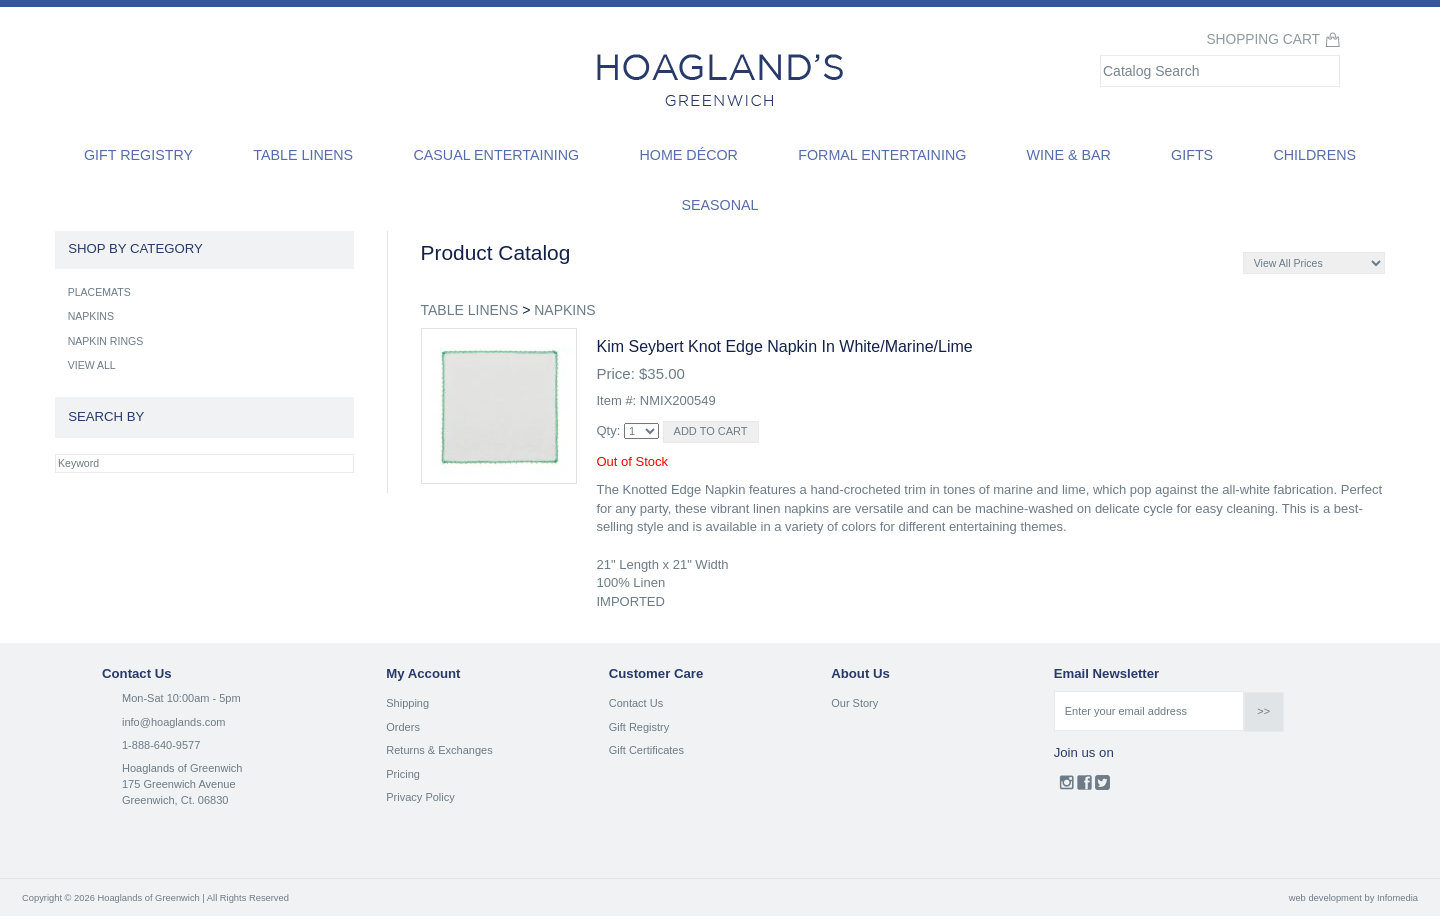 This screenshot has width=1440, height=921. Describe the element at coordinates (439, 750) in the screenshot. I see `Returns & Exchanges` at that location.